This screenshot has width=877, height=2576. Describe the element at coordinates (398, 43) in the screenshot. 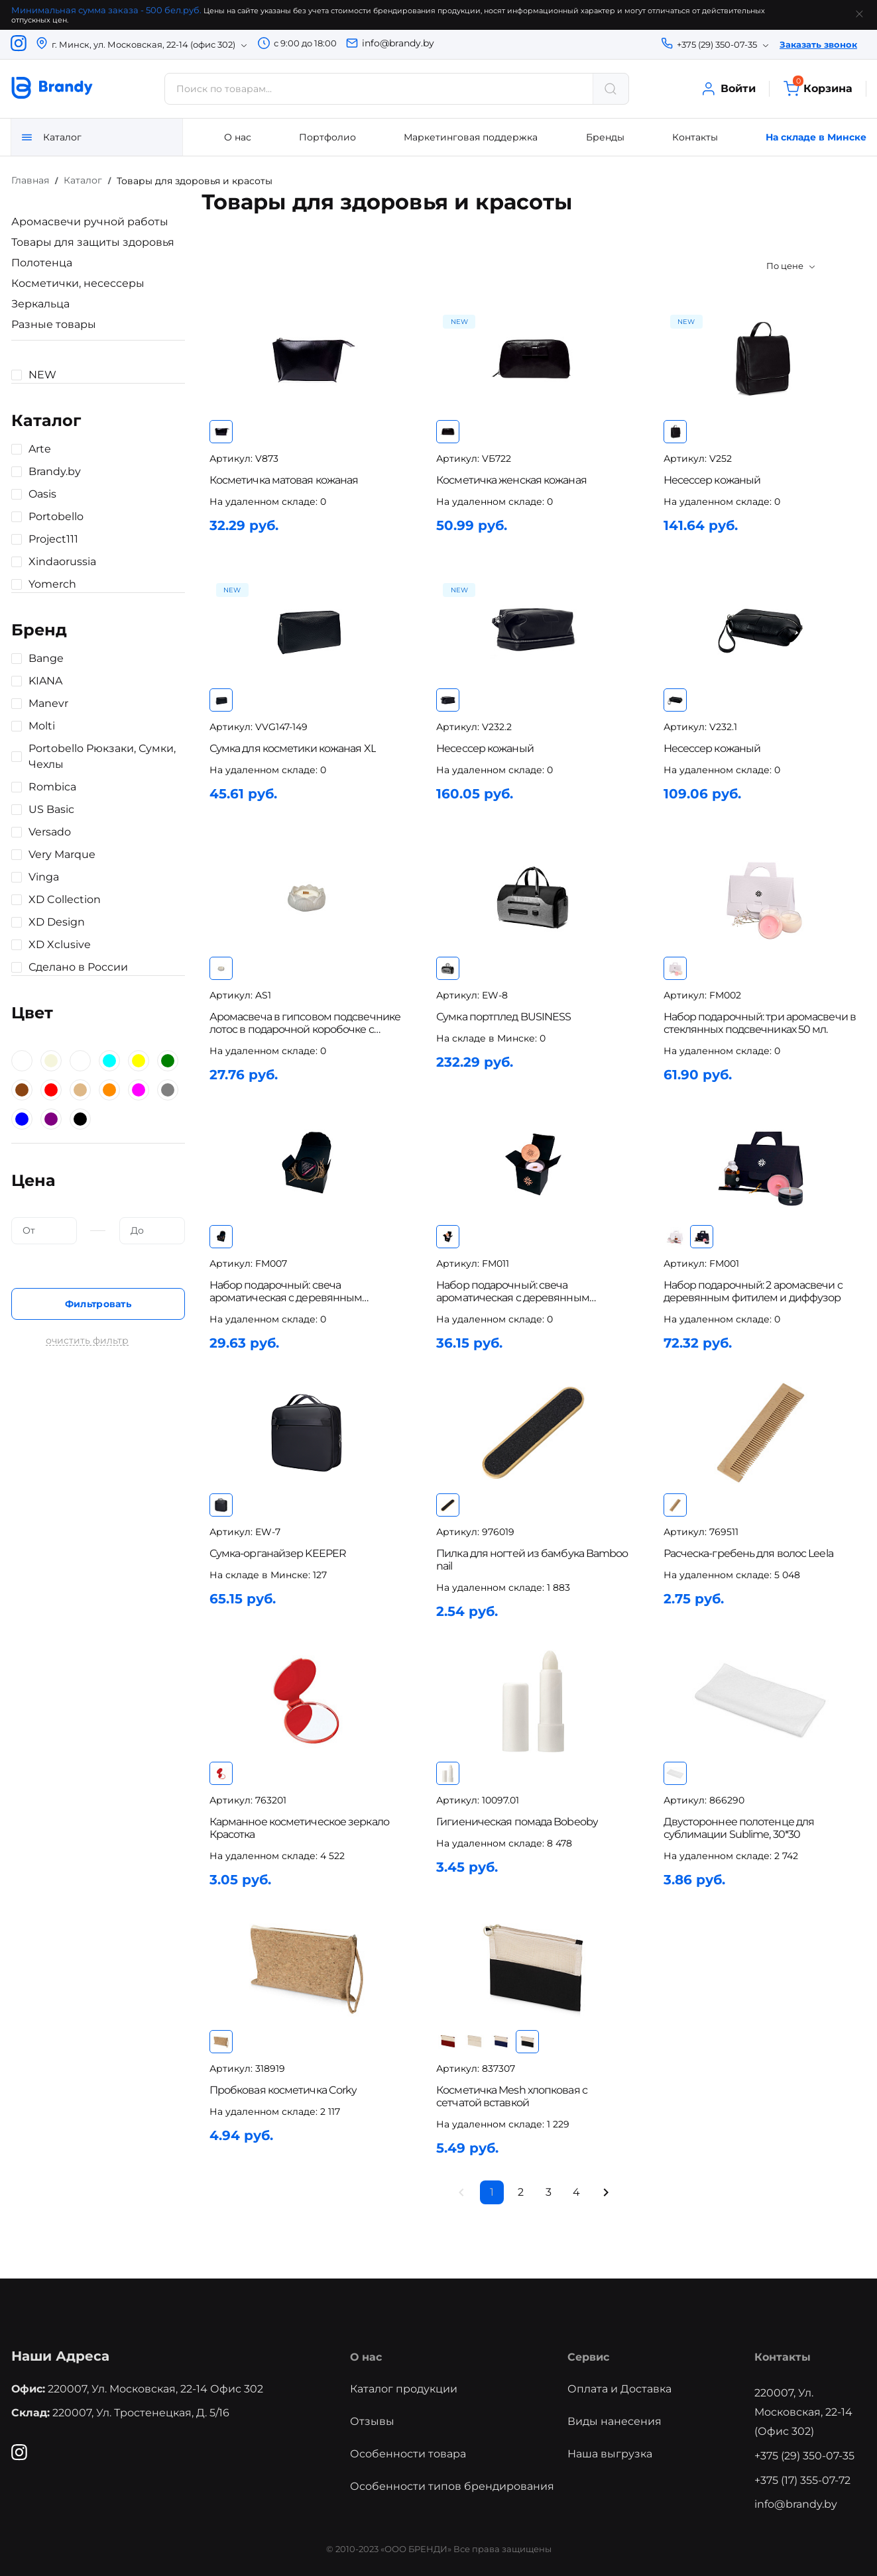

I see `info@brandy.by` at that location.